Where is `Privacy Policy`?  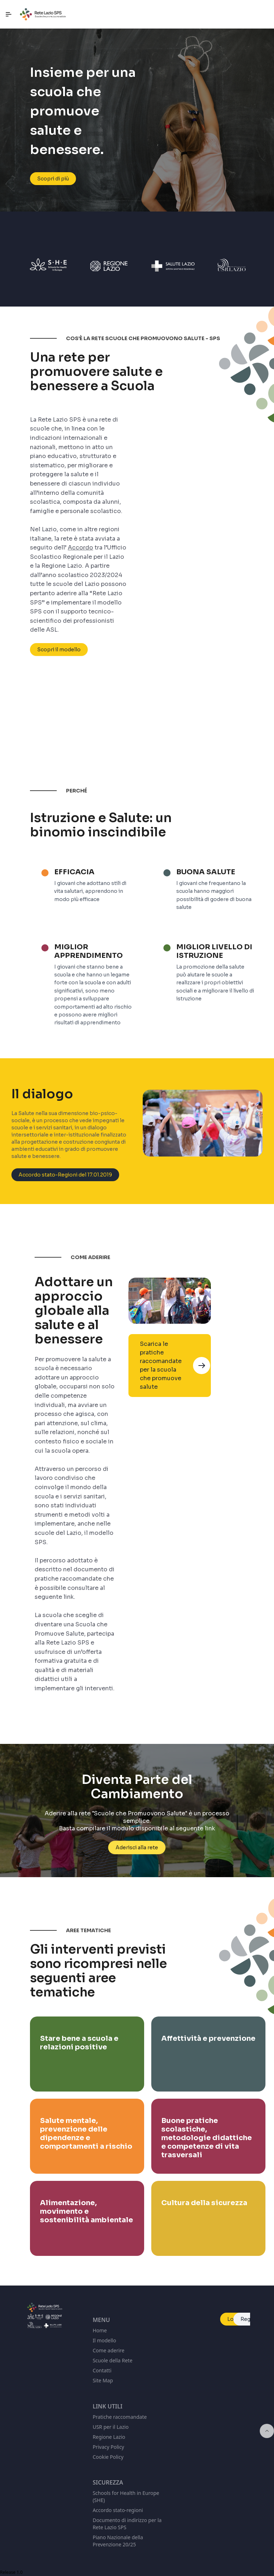 Privacy Policy is located at coordinates (108, 2446).